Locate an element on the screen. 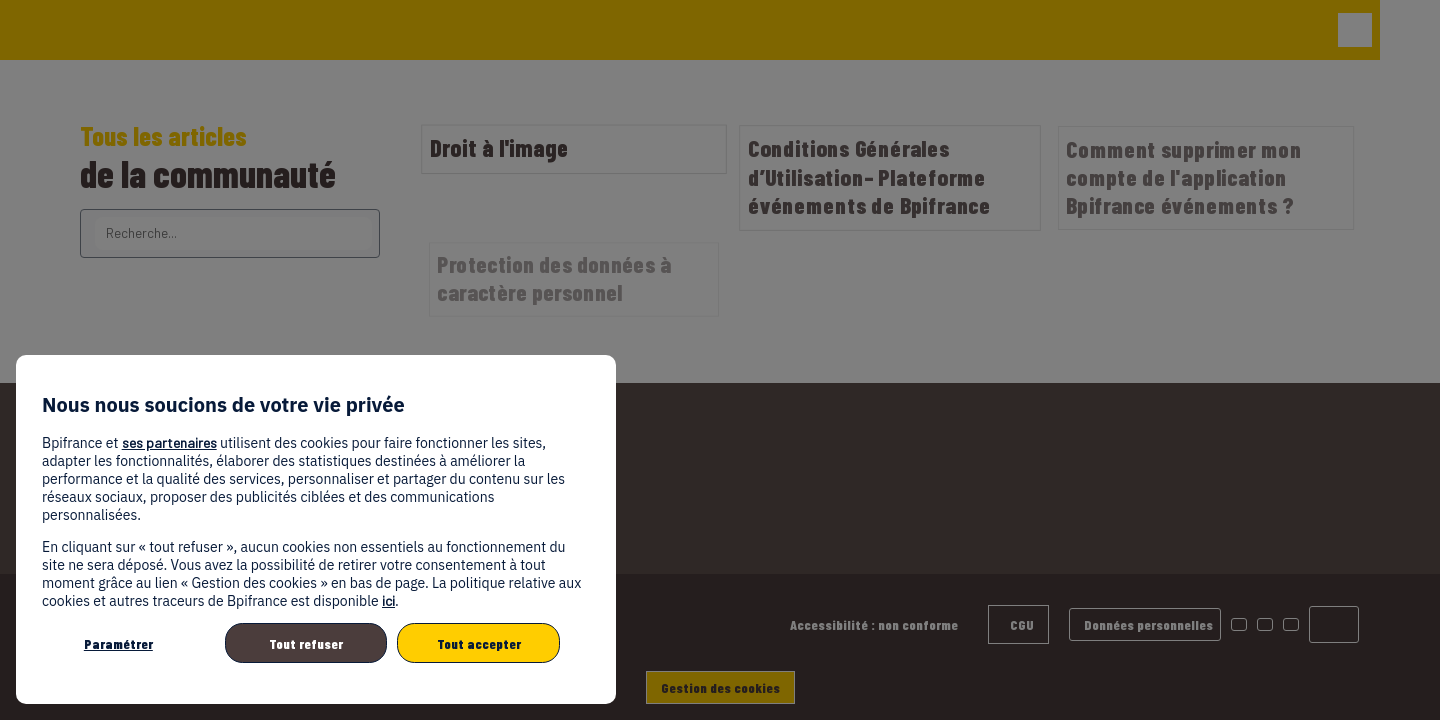 This screenshot has width=1440, height=720. Paramétrer [listitem] is located at coordinates (118, 643).